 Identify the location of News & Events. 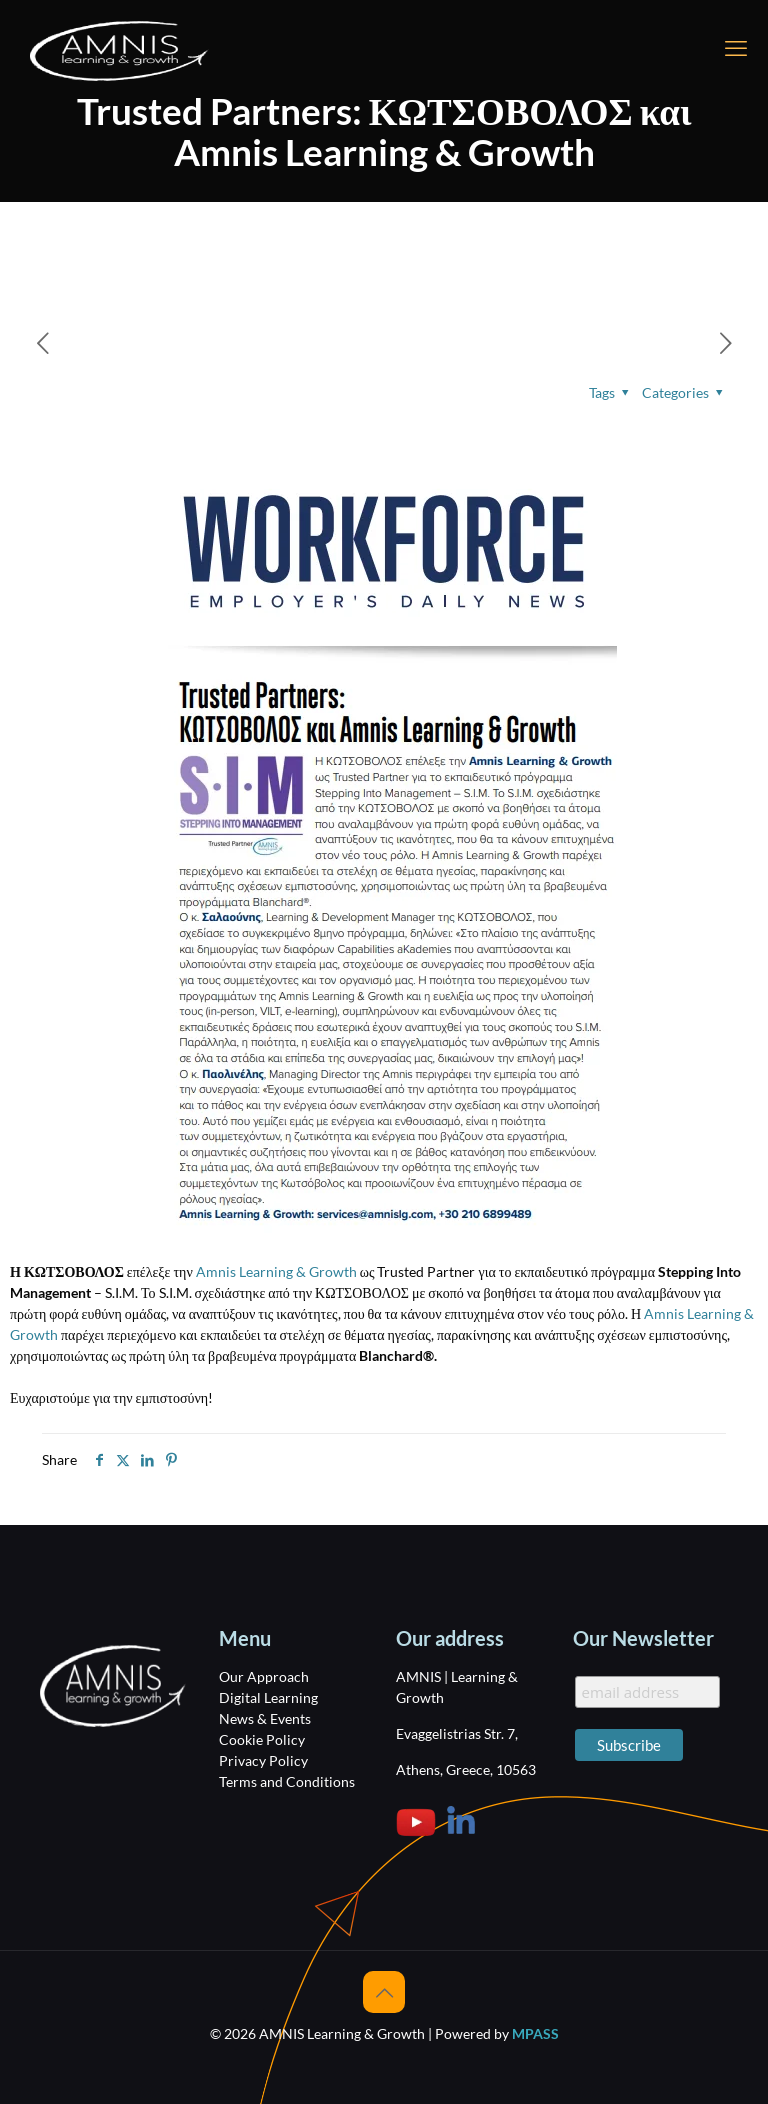
(265, 1718).